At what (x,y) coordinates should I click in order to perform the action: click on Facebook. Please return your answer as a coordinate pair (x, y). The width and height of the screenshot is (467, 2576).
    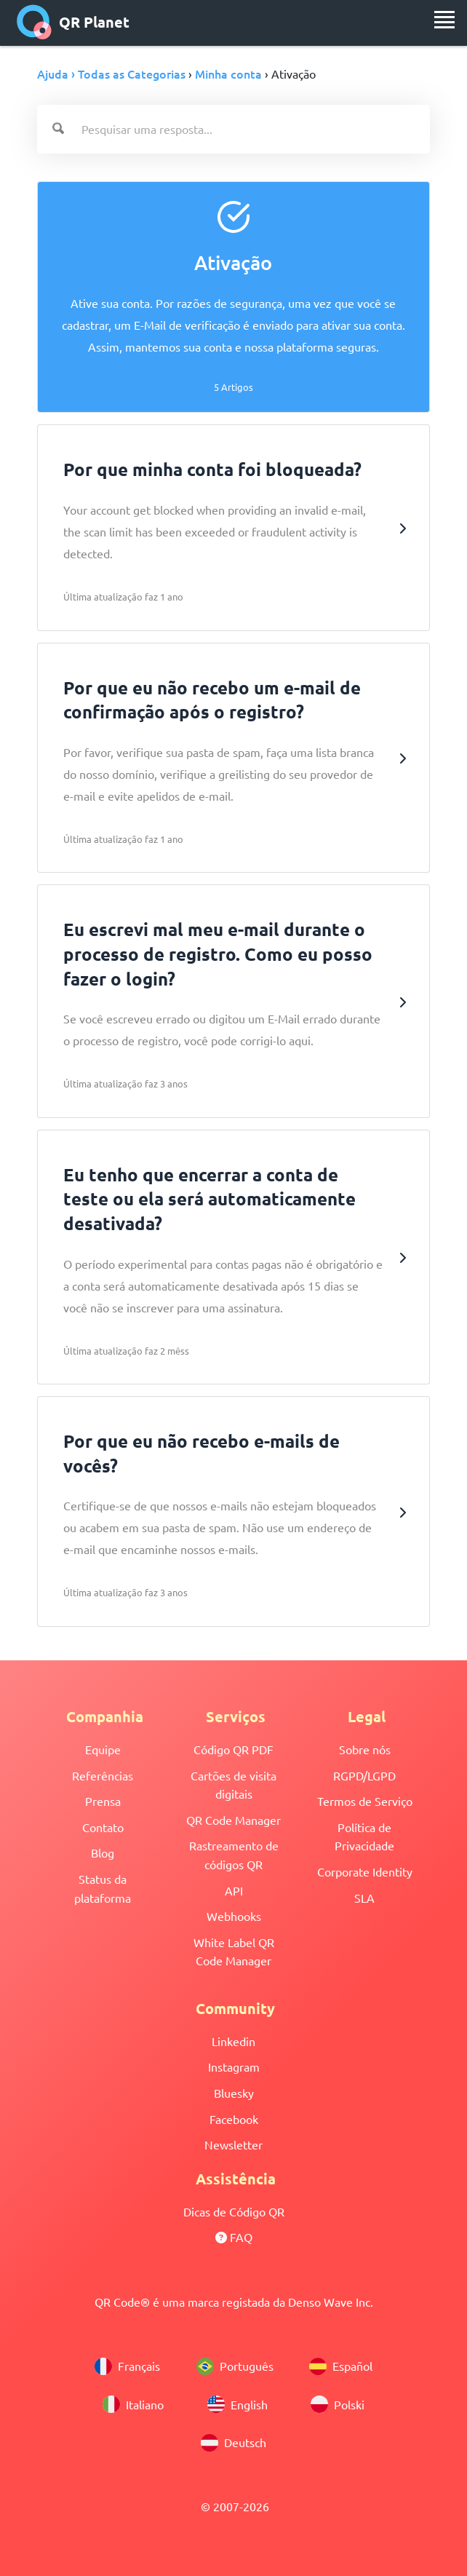
    Looking at the image, I should click on (233, 2119).